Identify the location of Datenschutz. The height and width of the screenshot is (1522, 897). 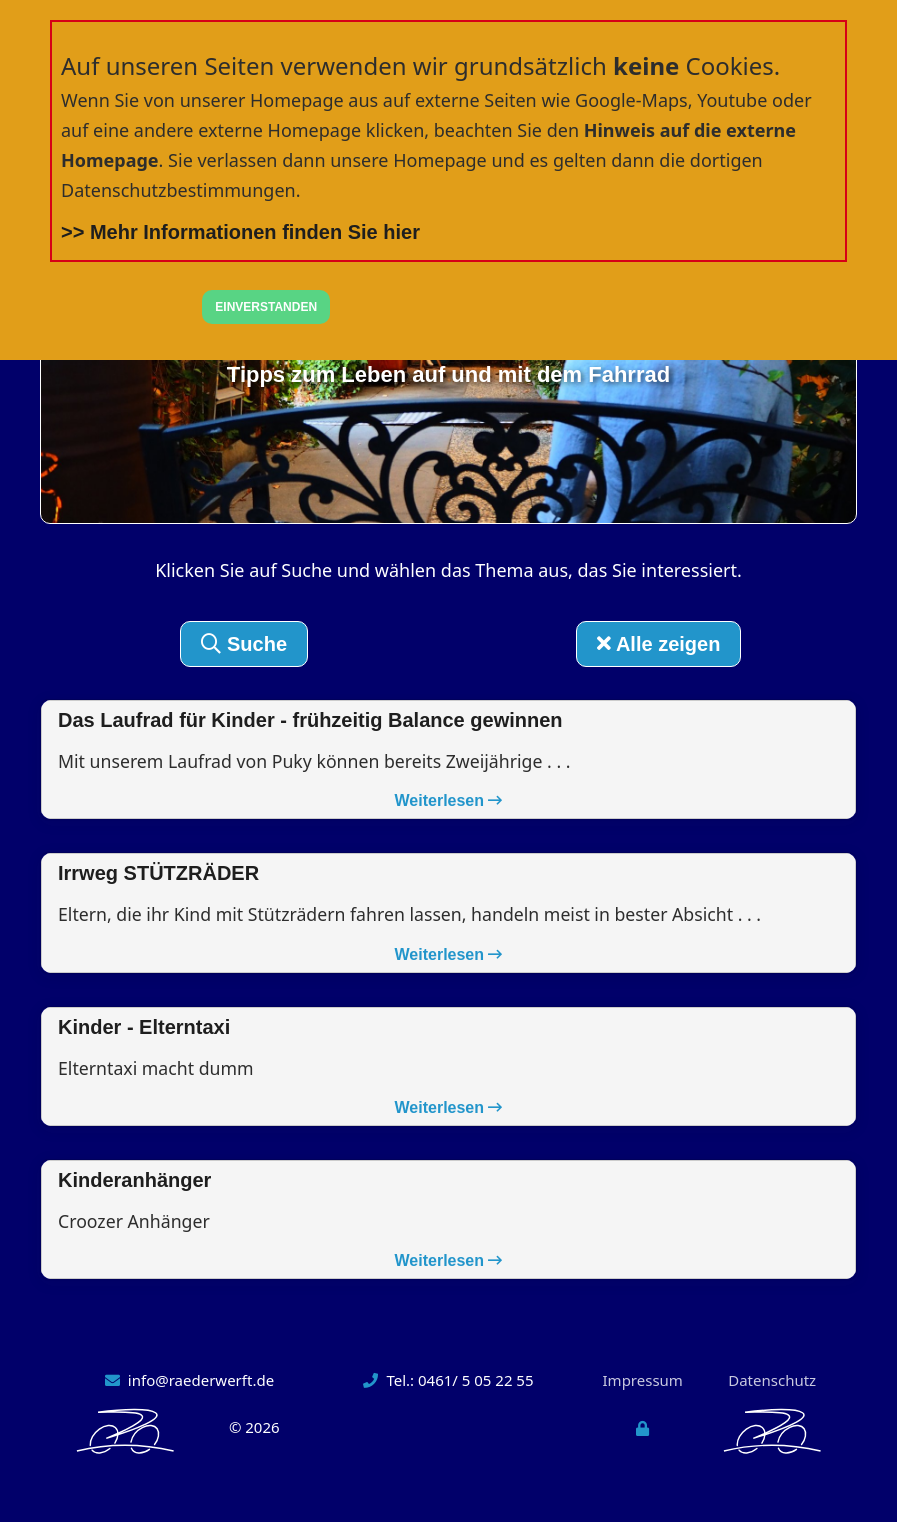
(772, 1382).